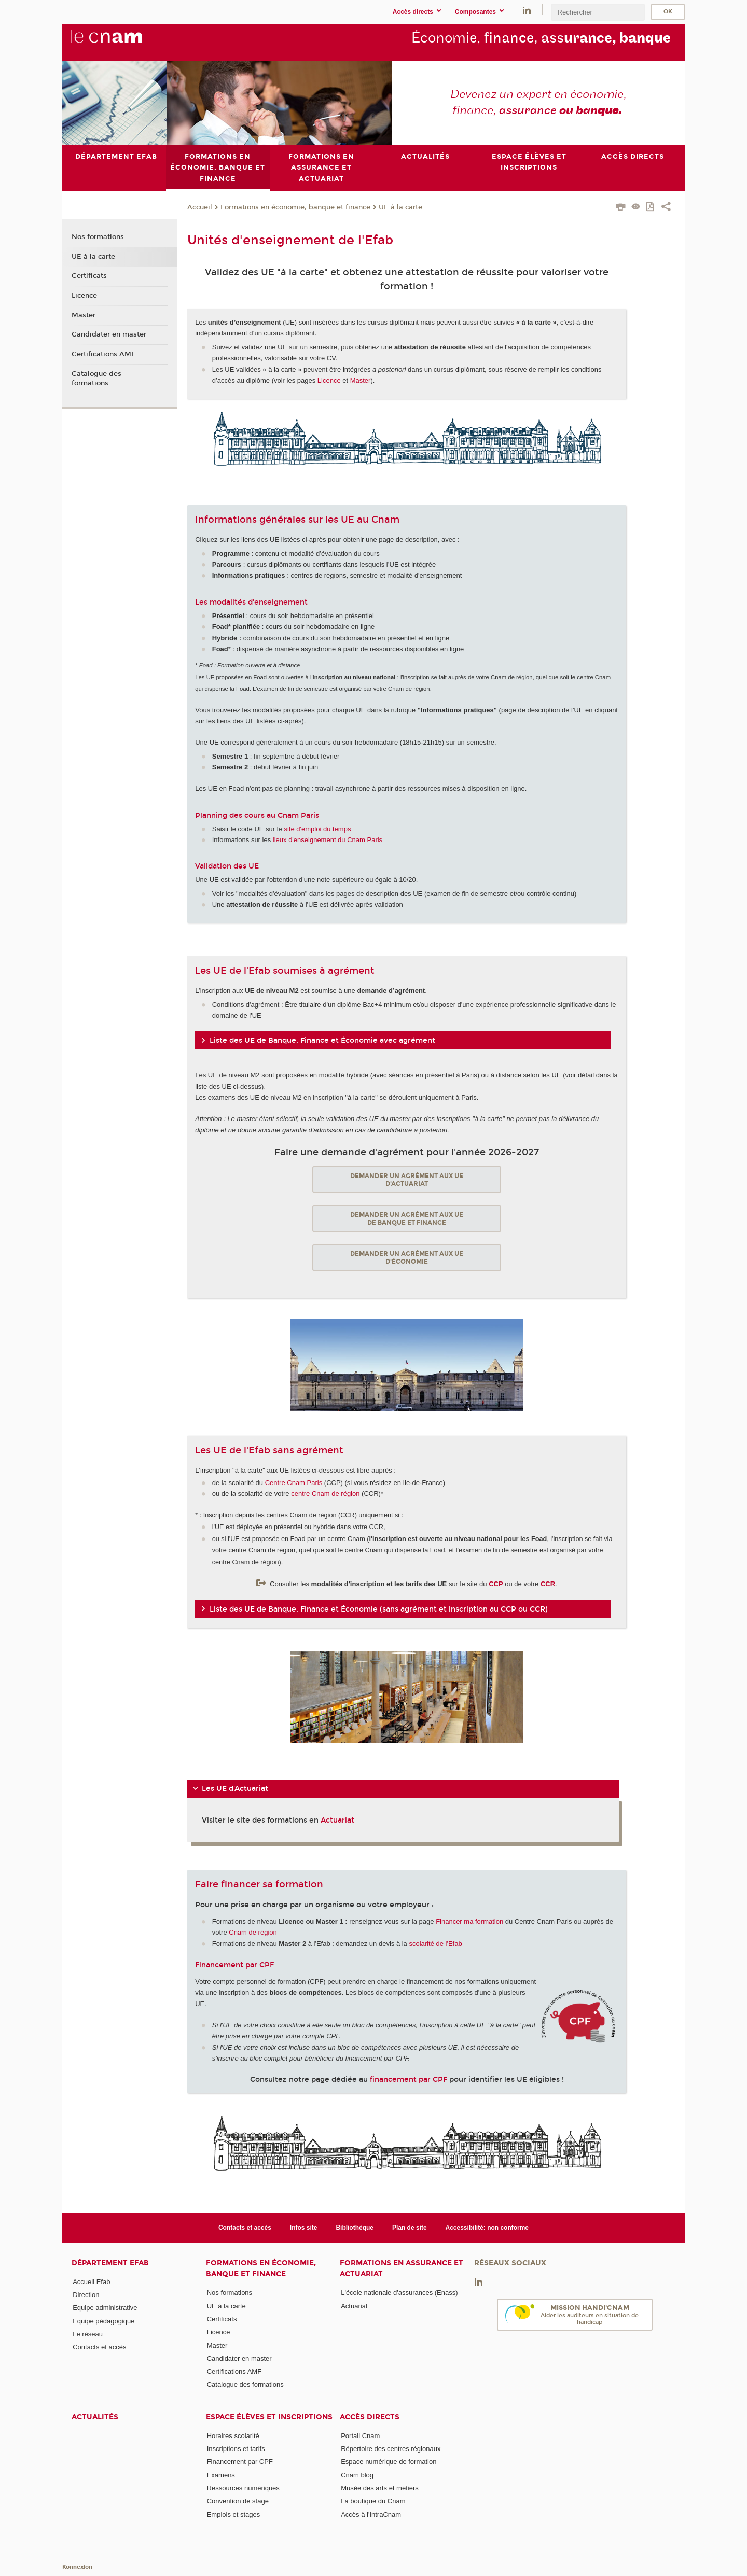 This screenshot has height=2576, width=747. Describe the element at coordinates (371, 2514) in the screenshot. I see `Accès à l'IntraCnam` at that location.